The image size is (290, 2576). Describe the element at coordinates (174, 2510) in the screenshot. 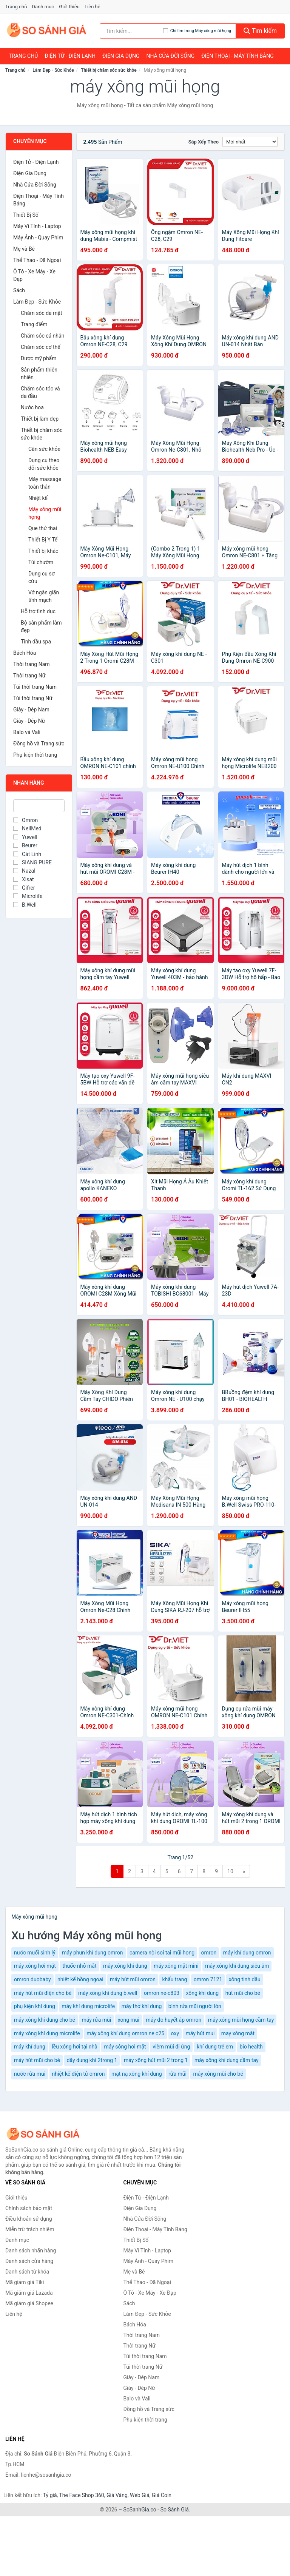

I see `So Sánh Giá` at that location.